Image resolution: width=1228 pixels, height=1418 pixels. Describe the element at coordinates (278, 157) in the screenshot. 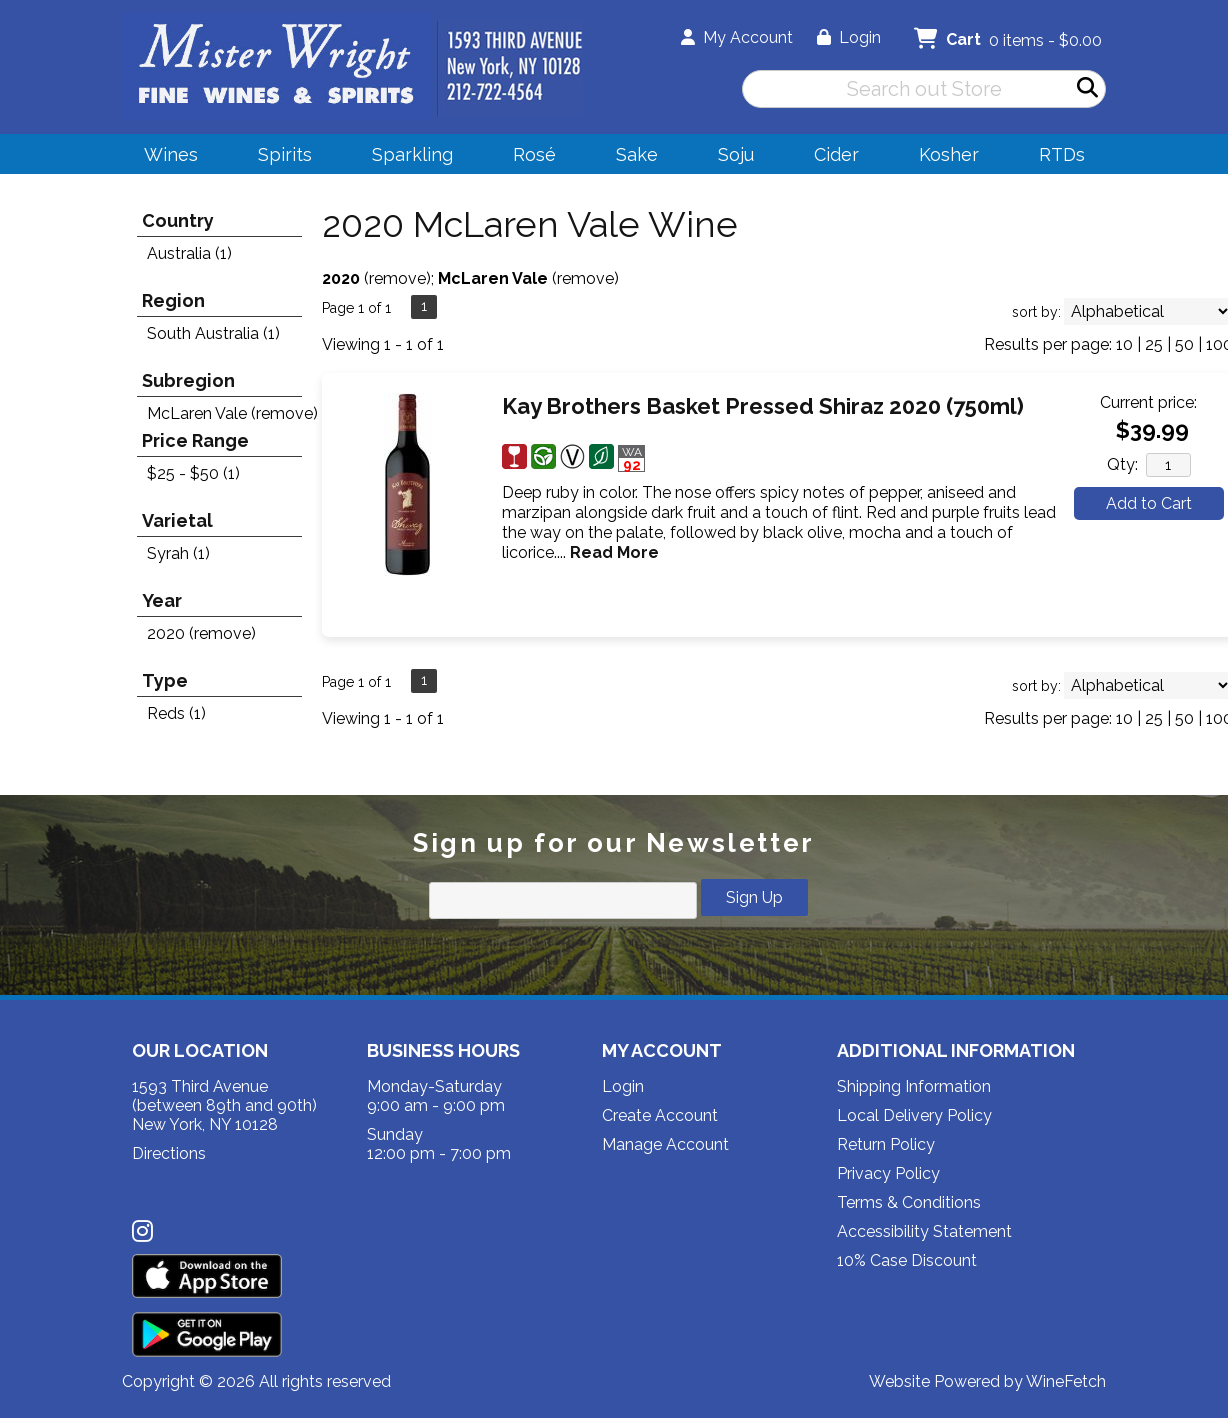

I see `Spirits` at that location.